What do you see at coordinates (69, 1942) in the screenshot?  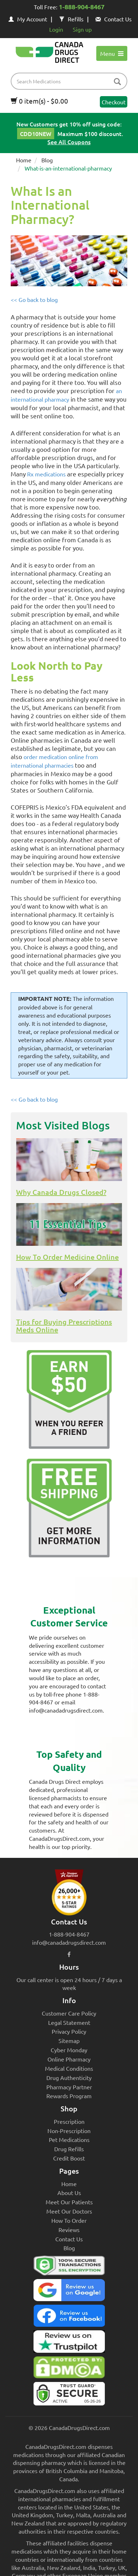 I see `info@canadadrugsdirect.com` at bounding box center [69, 1942].